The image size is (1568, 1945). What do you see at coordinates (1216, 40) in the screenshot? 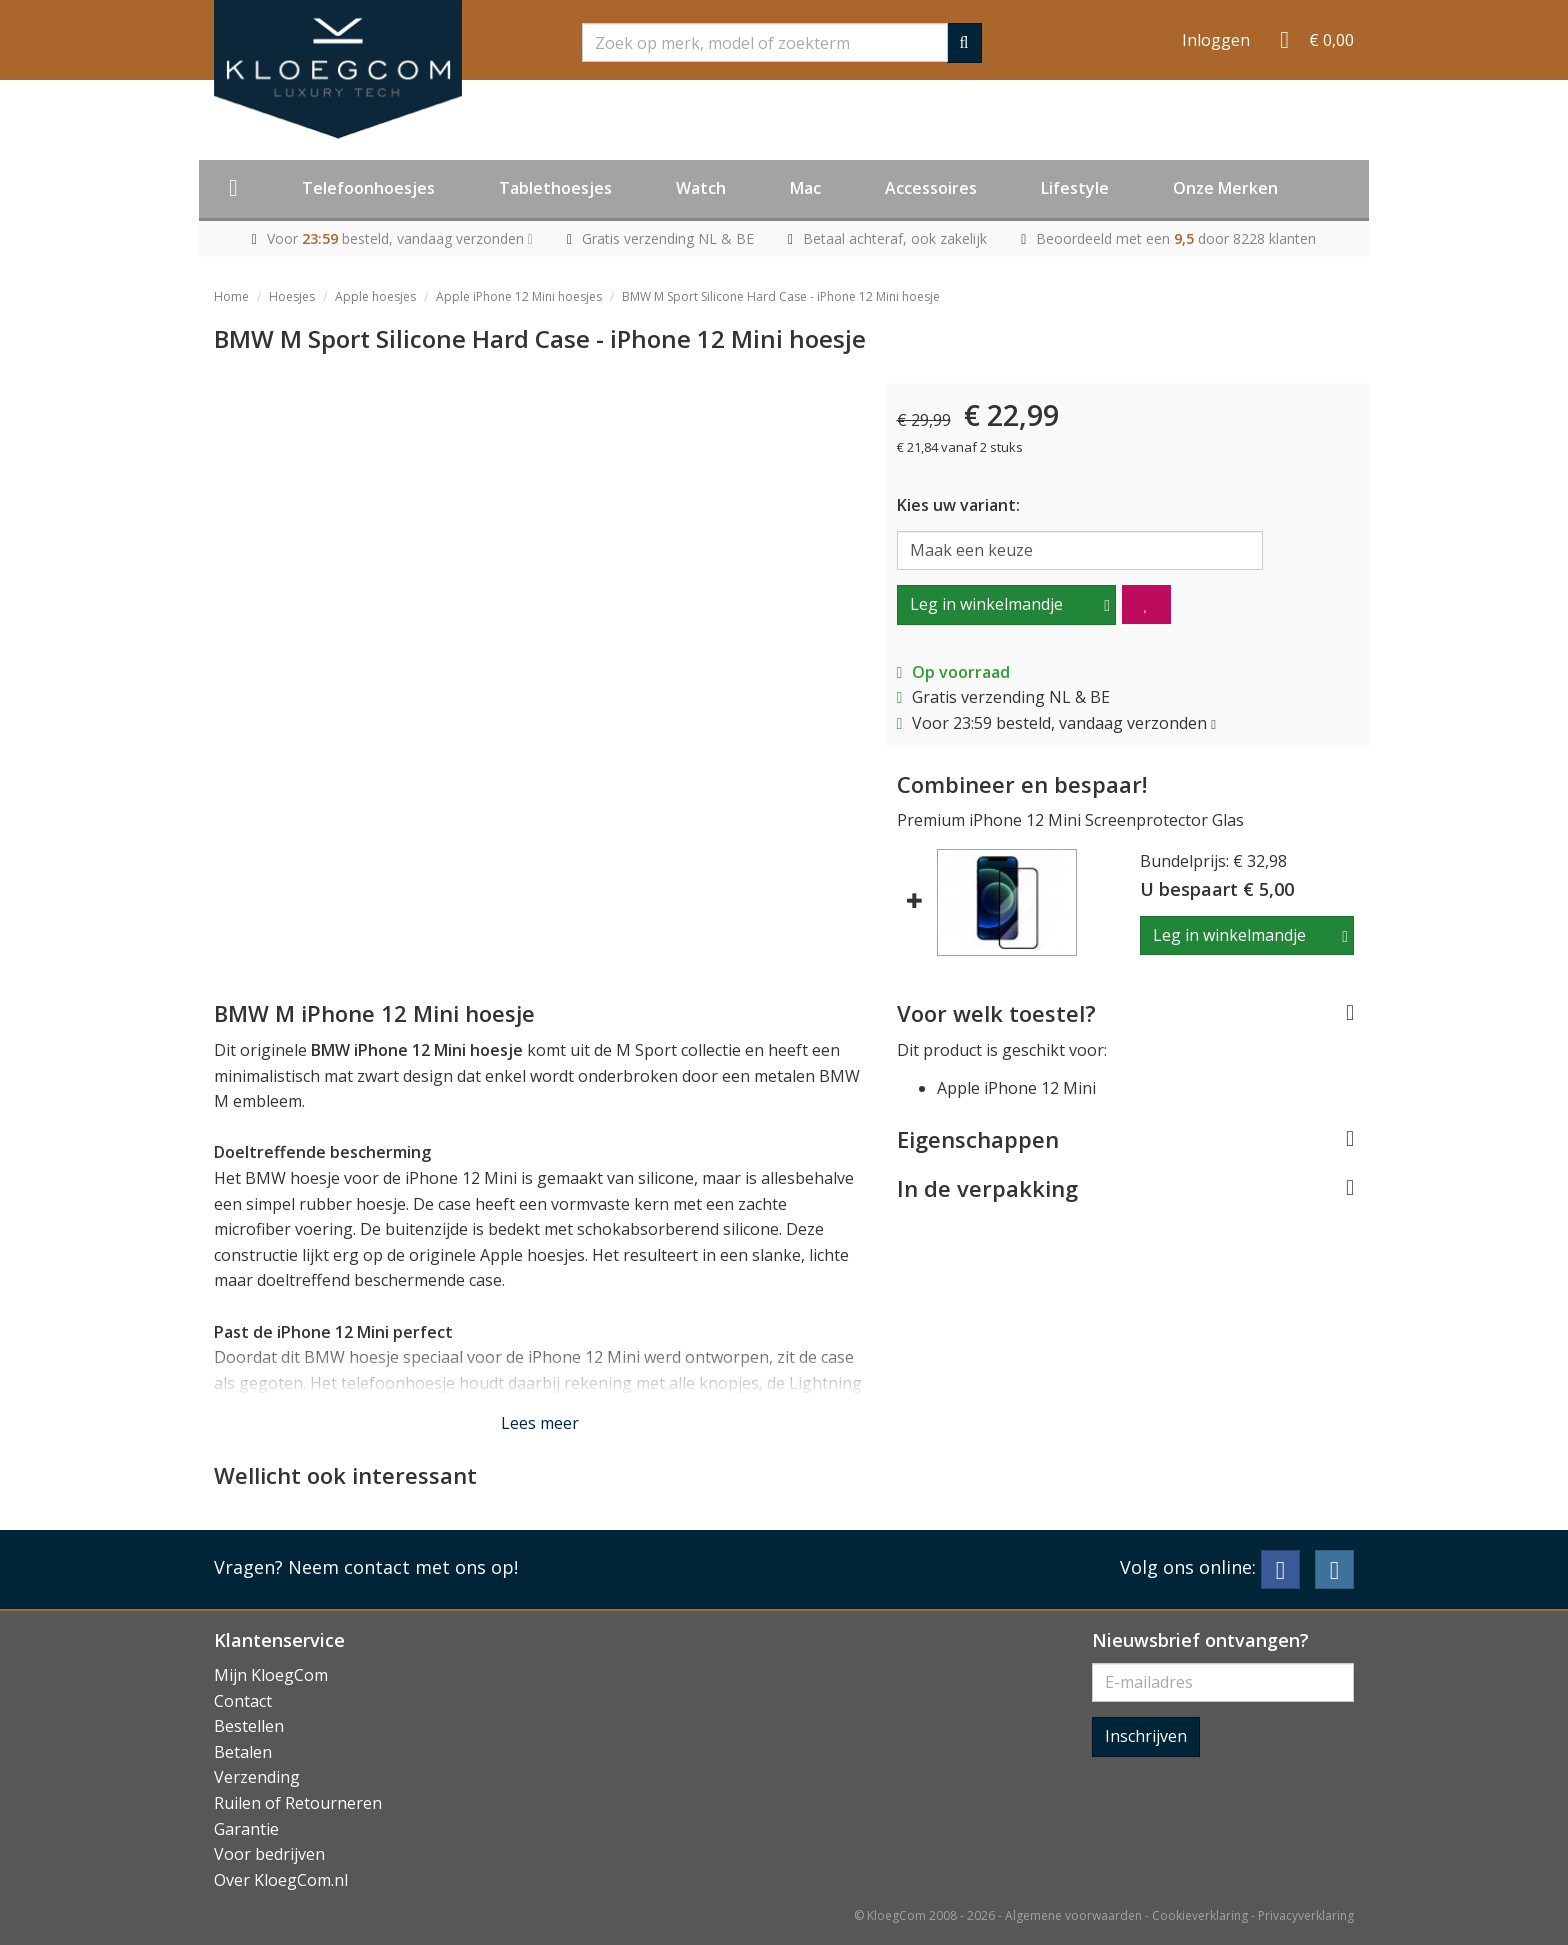
I see `Inloggen` at bounding box center [1216, 40].